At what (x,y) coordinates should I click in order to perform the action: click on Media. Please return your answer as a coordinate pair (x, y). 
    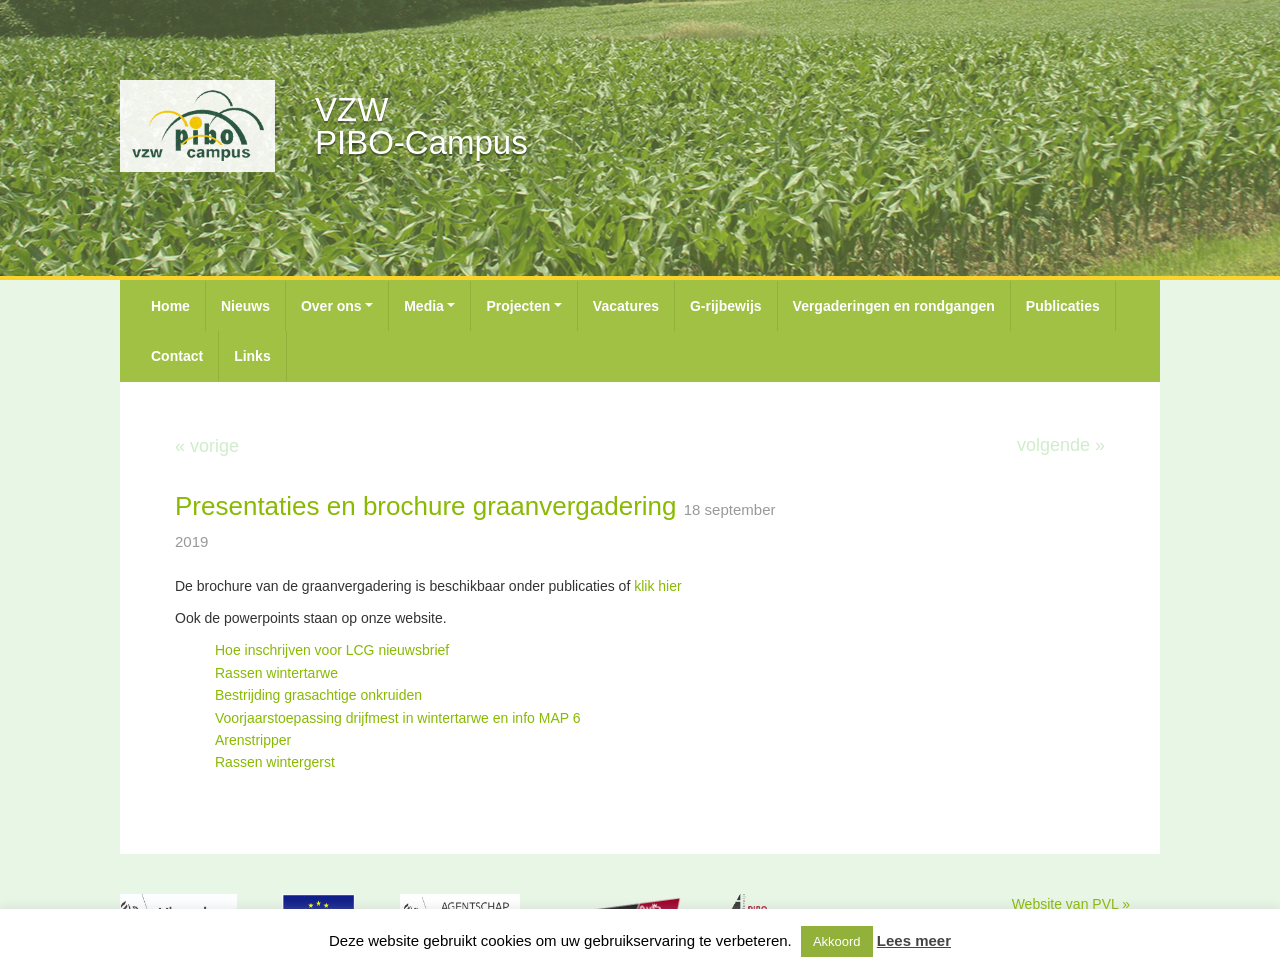
    Looking at the image, I should click on (424, 306).